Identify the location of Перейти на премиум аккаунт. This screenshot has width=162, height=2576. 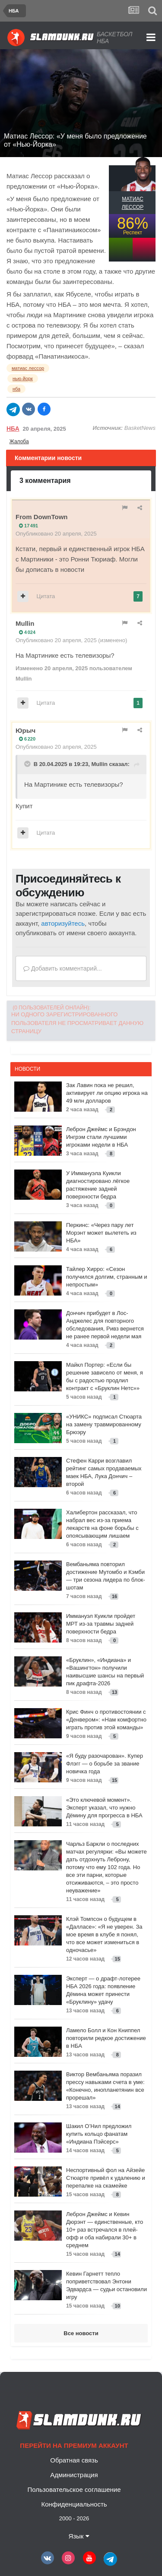
(74, 2445).